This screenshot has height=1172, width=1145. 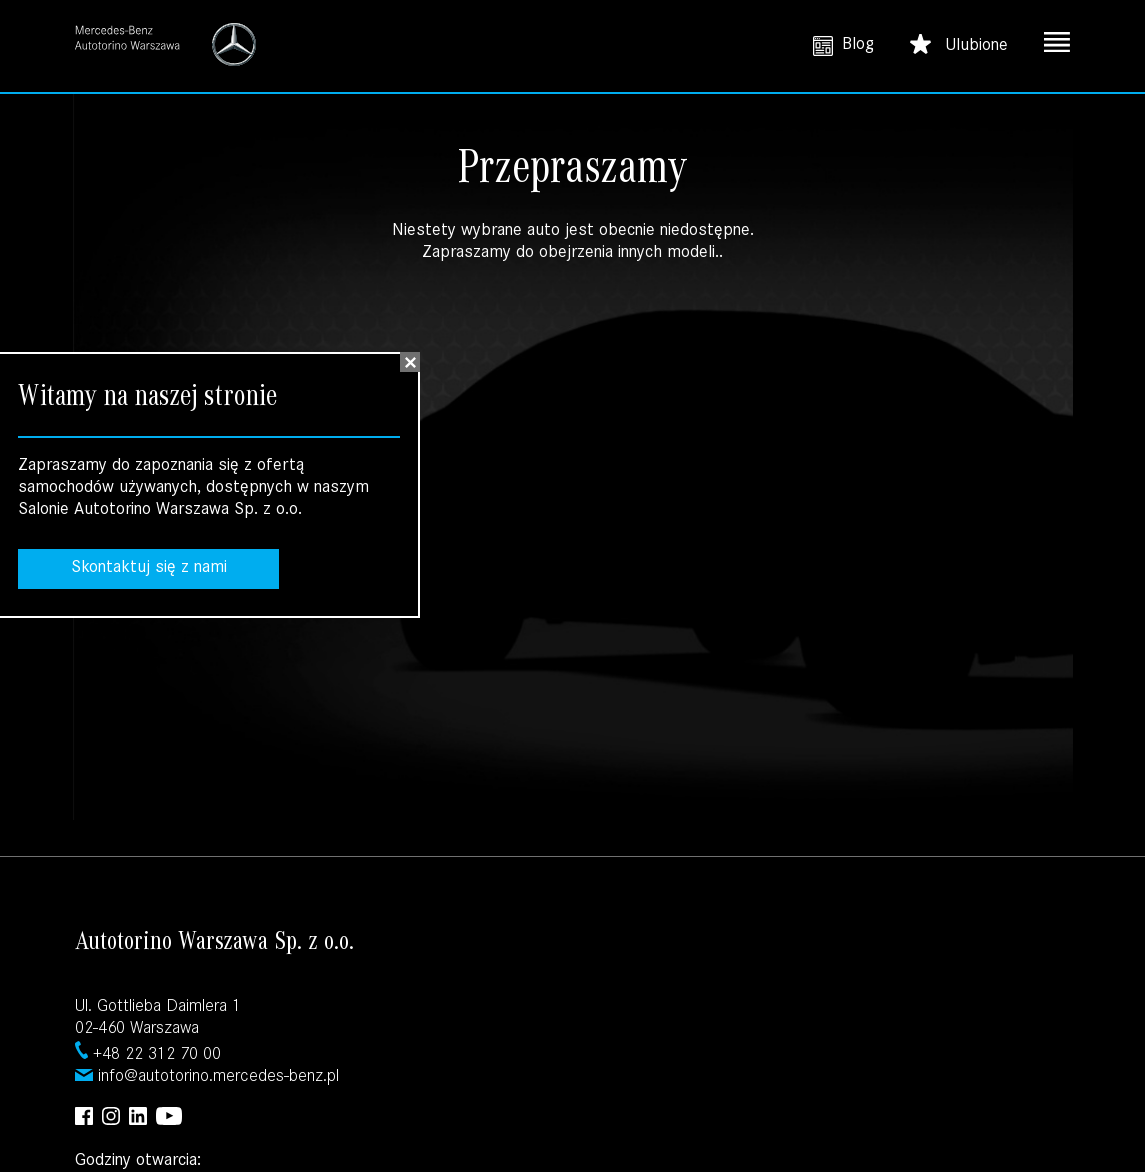 I want to click on info@autotorino.mercedes-benz.pl, so click(x=218, y=1078).